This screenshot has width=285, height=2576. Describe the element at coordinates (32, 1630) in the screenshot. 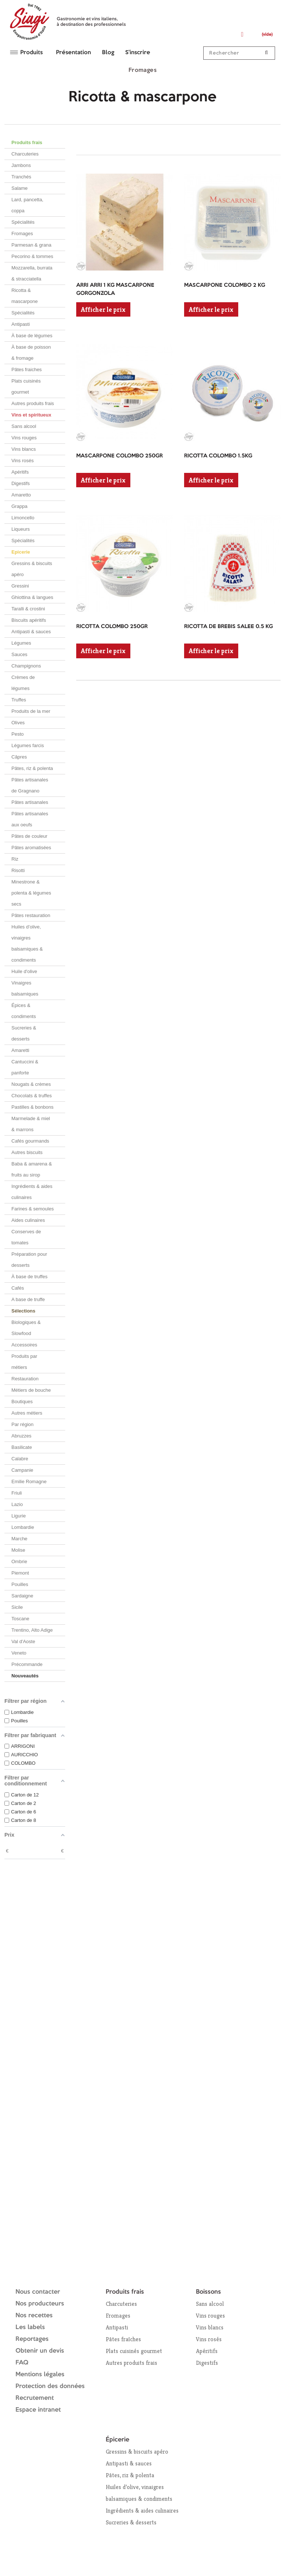

I see `Trentino, Alto Adige` at that location.